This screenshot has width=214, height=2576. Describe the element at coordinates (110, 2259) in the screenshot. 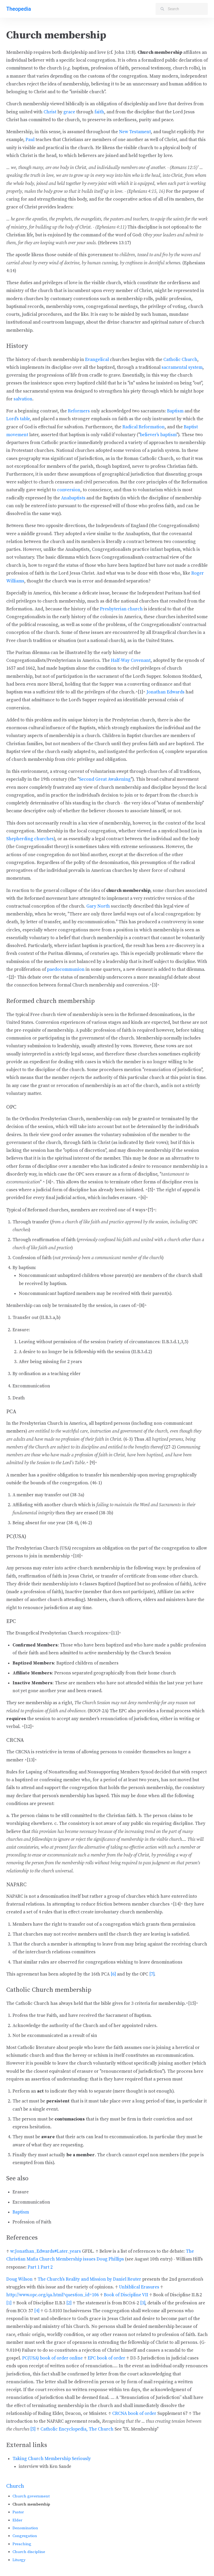

I see `Doug Phillips` at that location.